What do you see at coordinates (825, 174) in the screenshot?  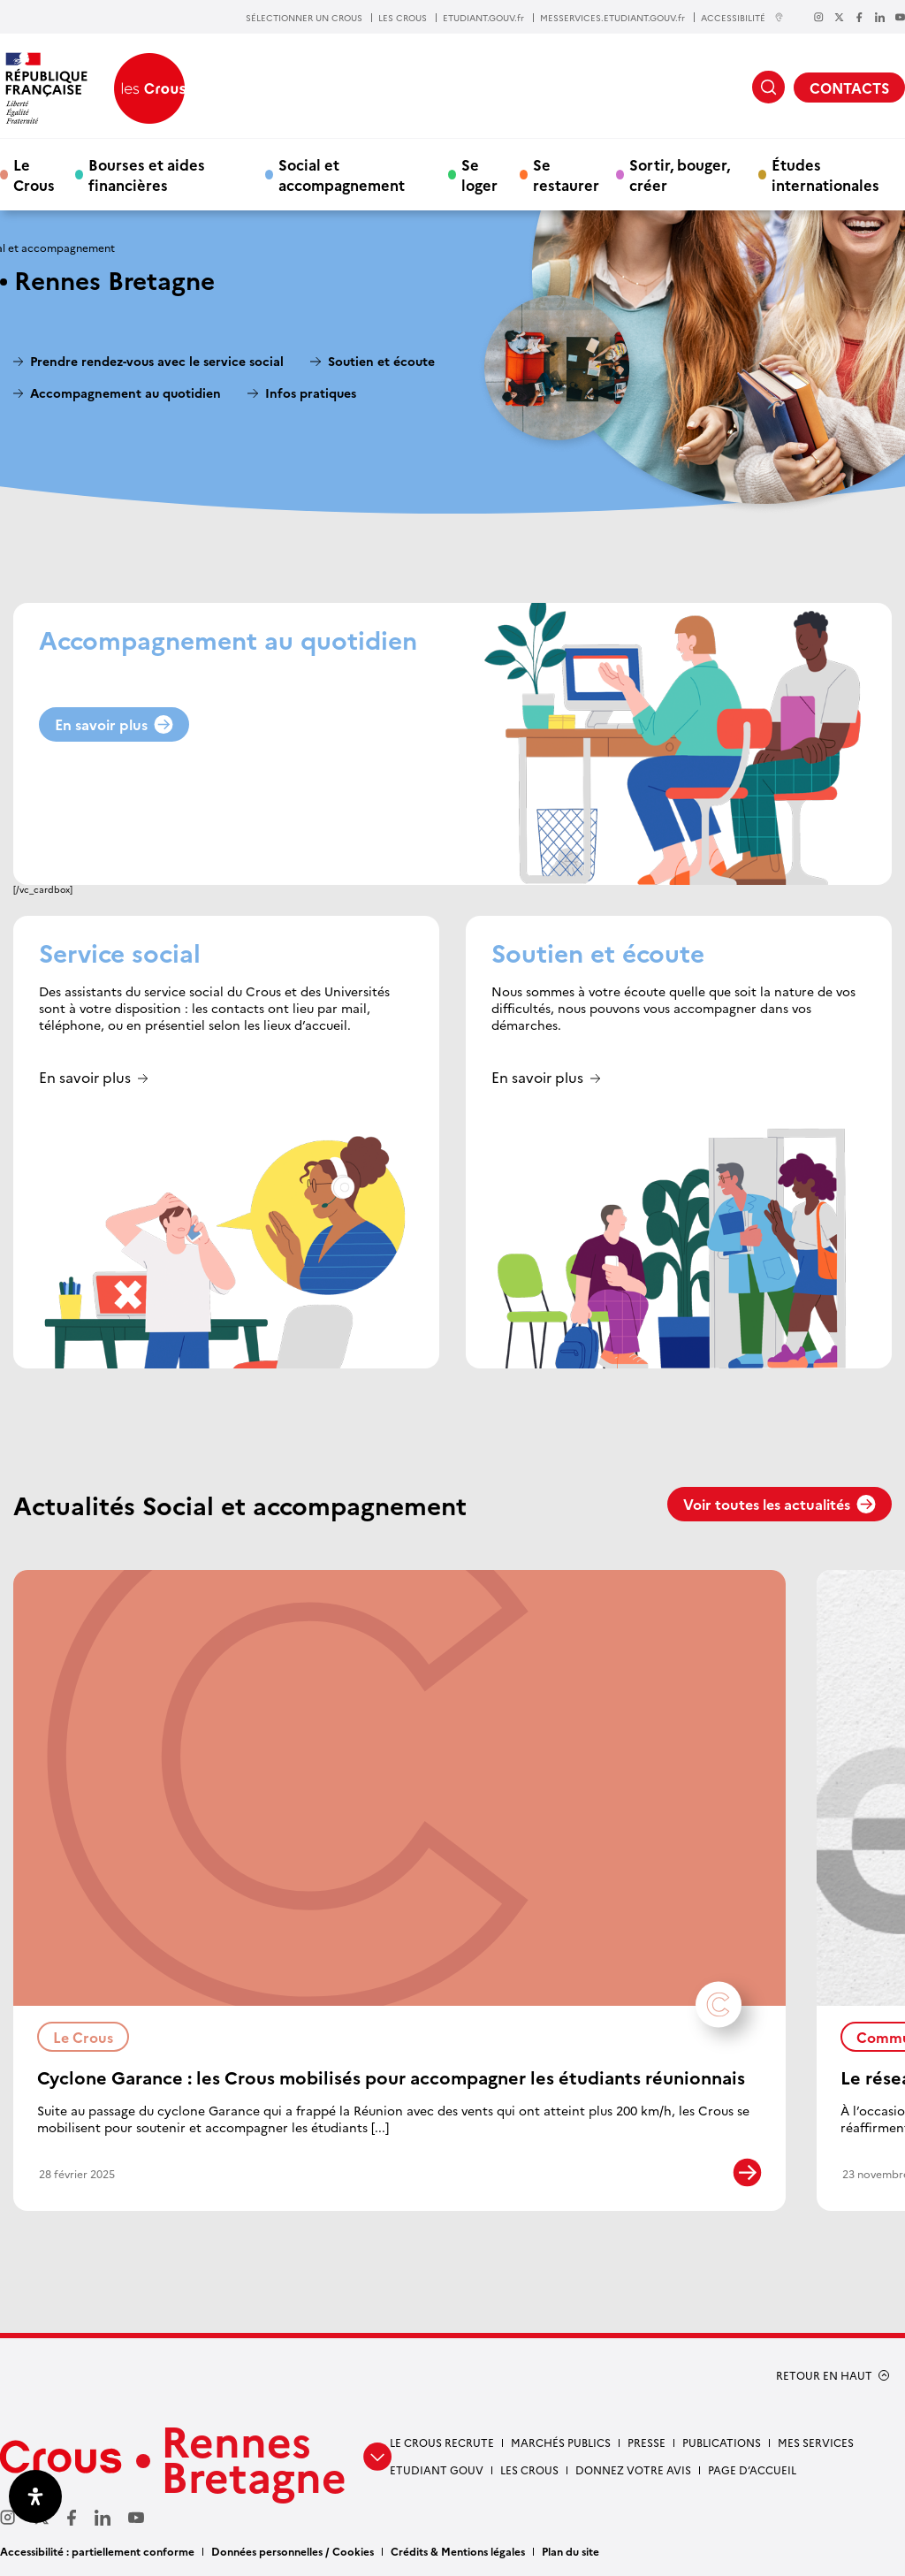 I see `Études internationales` at bounding box center [825, 174].